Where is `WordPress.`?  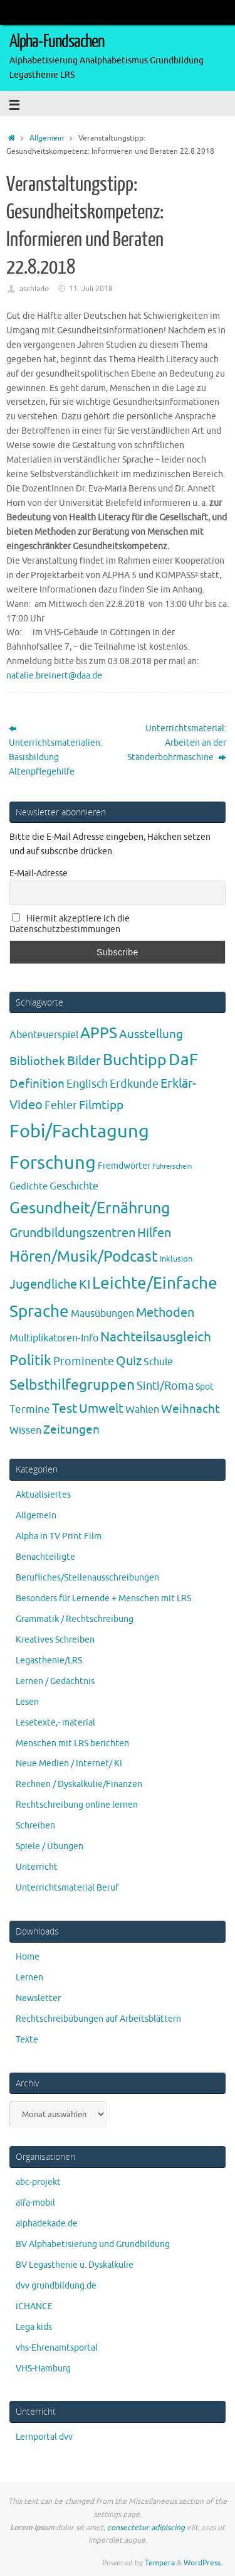
WordPress. is located at coordinates (203, 2563).